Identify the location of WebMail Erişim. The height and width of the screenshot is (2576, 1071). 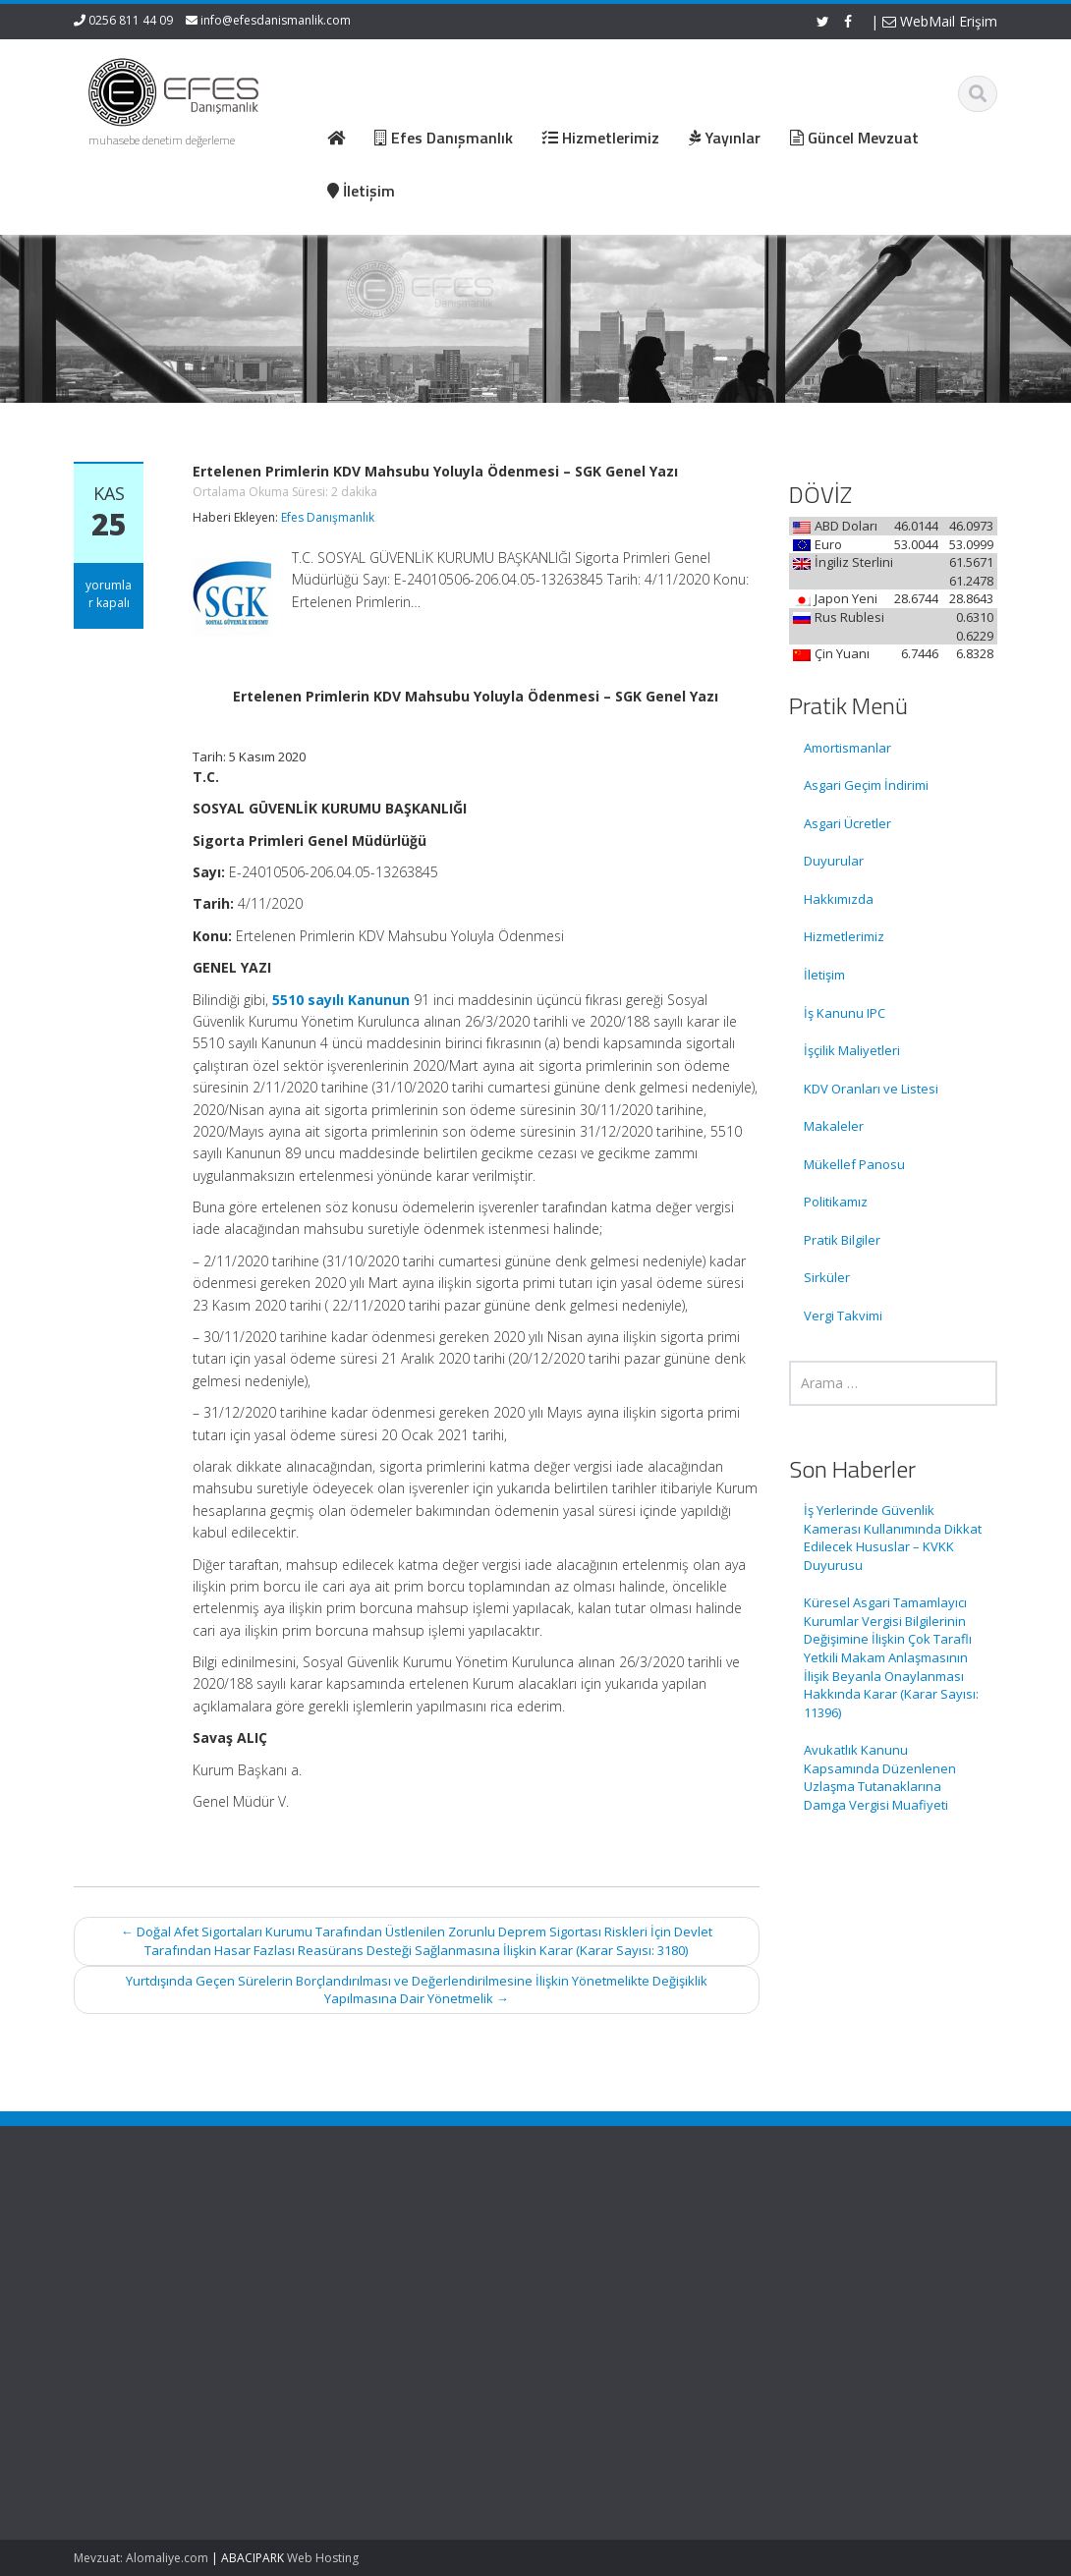
(939, 21).